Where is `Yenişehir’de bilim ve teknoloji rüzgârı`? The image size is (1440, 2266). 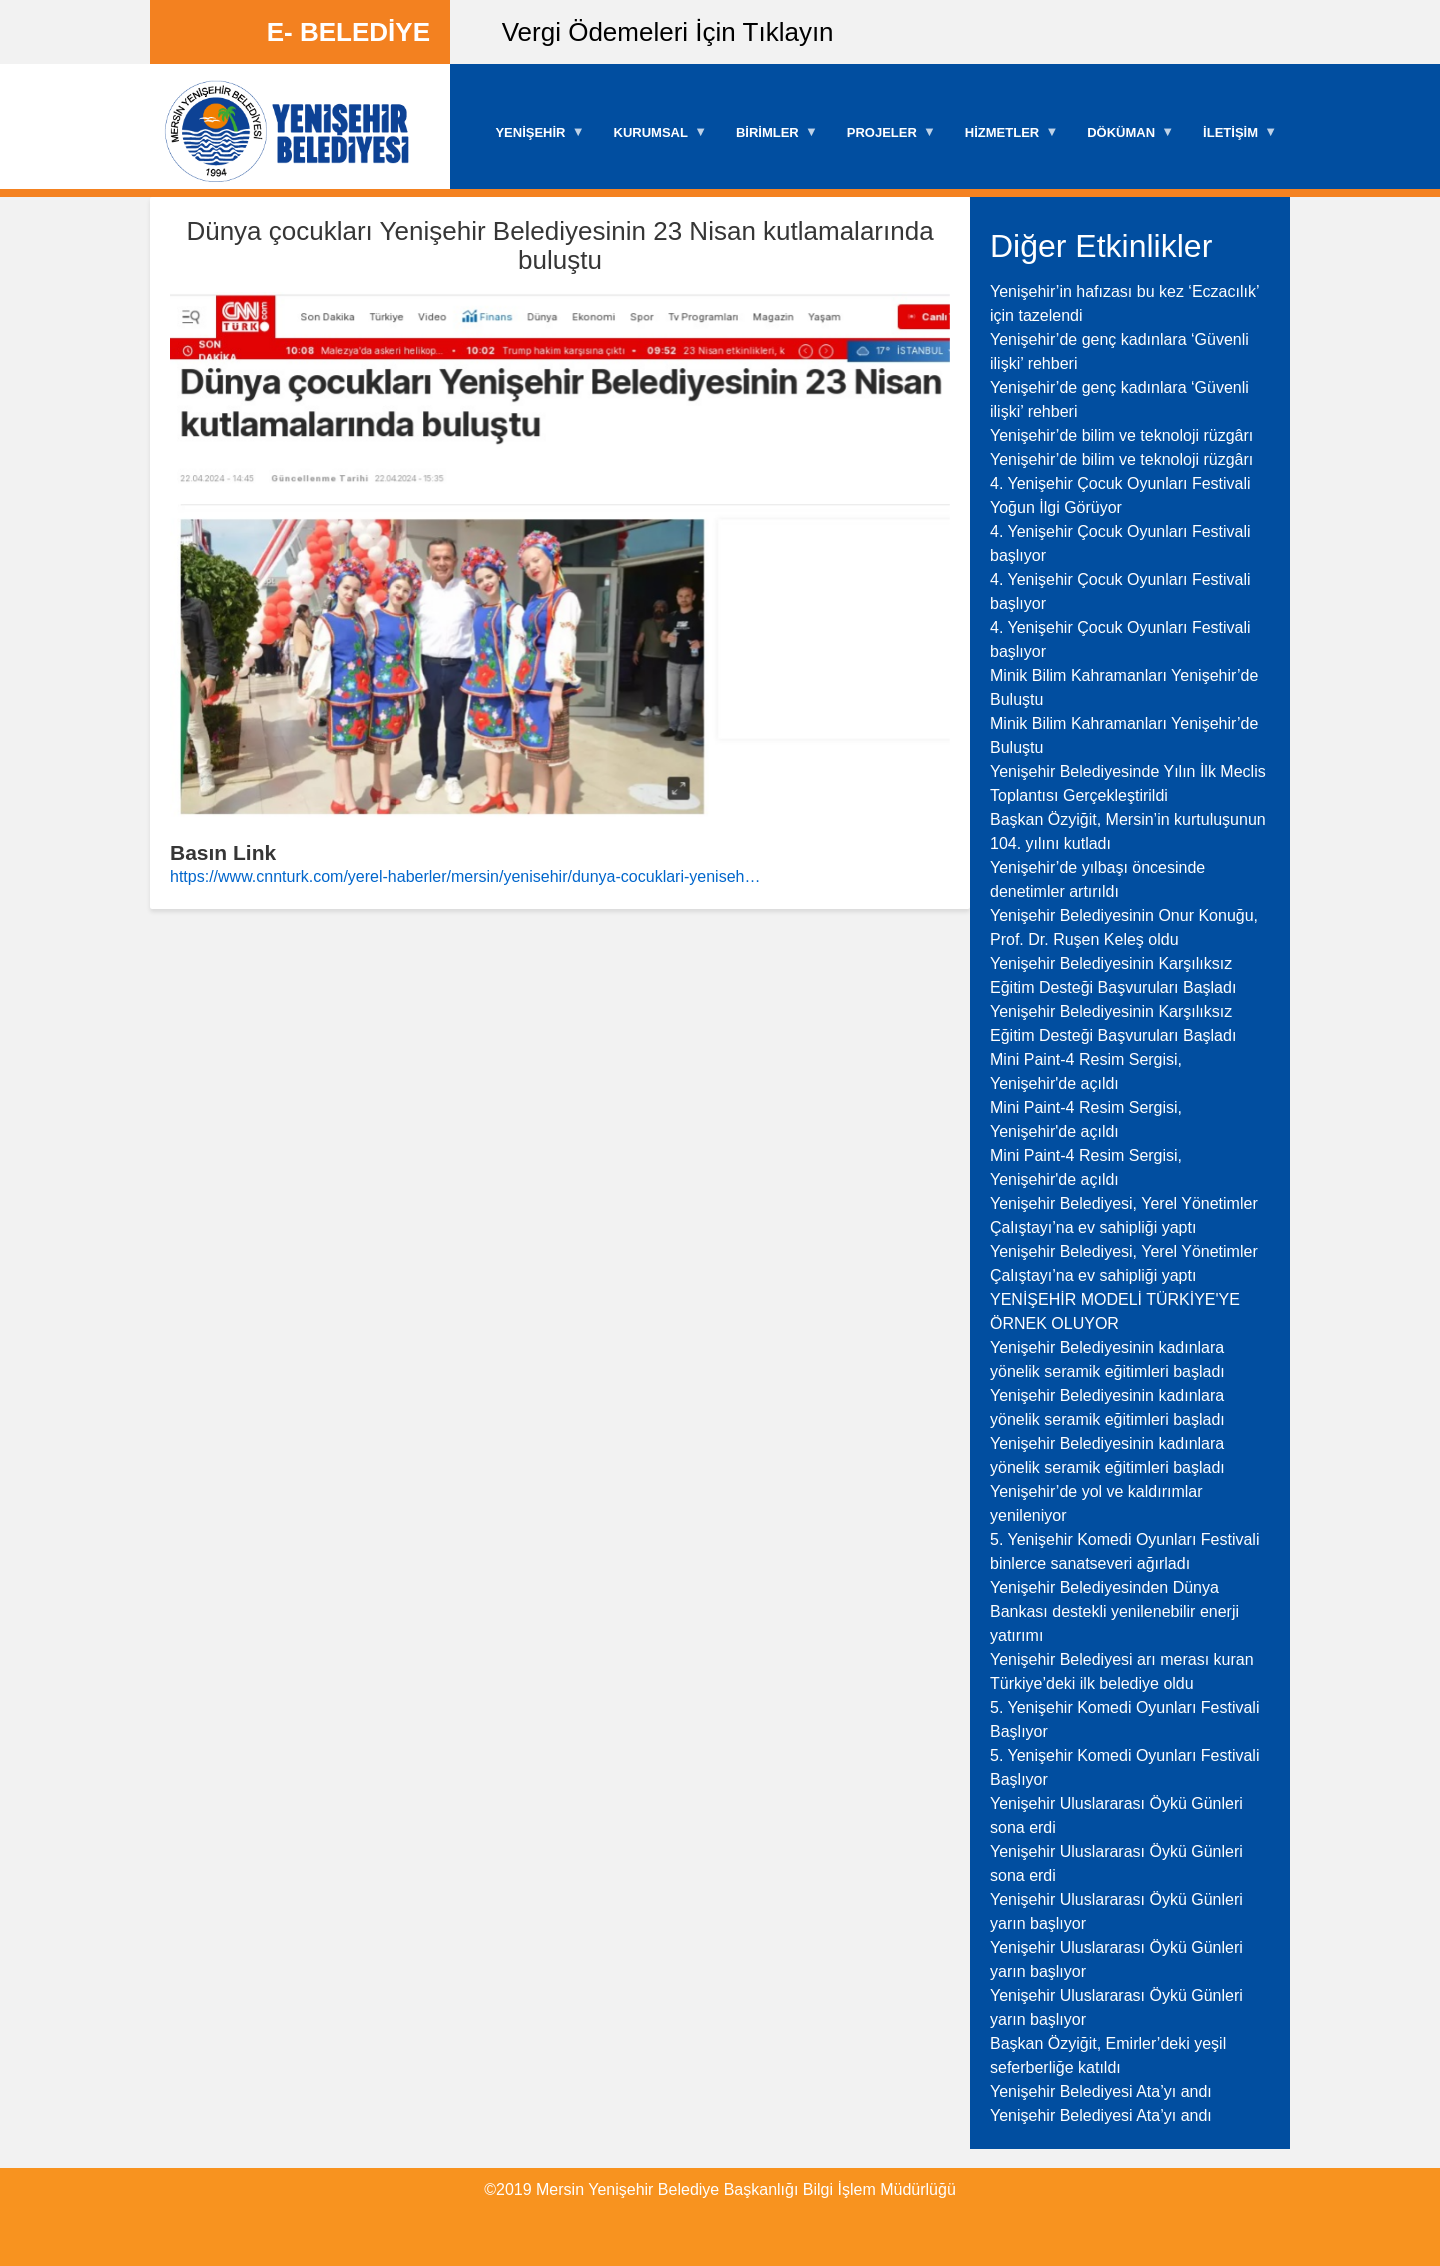 Yenişehir’de bilim ve teknoloji rüzgârı is located at coordinates (1121, 435).